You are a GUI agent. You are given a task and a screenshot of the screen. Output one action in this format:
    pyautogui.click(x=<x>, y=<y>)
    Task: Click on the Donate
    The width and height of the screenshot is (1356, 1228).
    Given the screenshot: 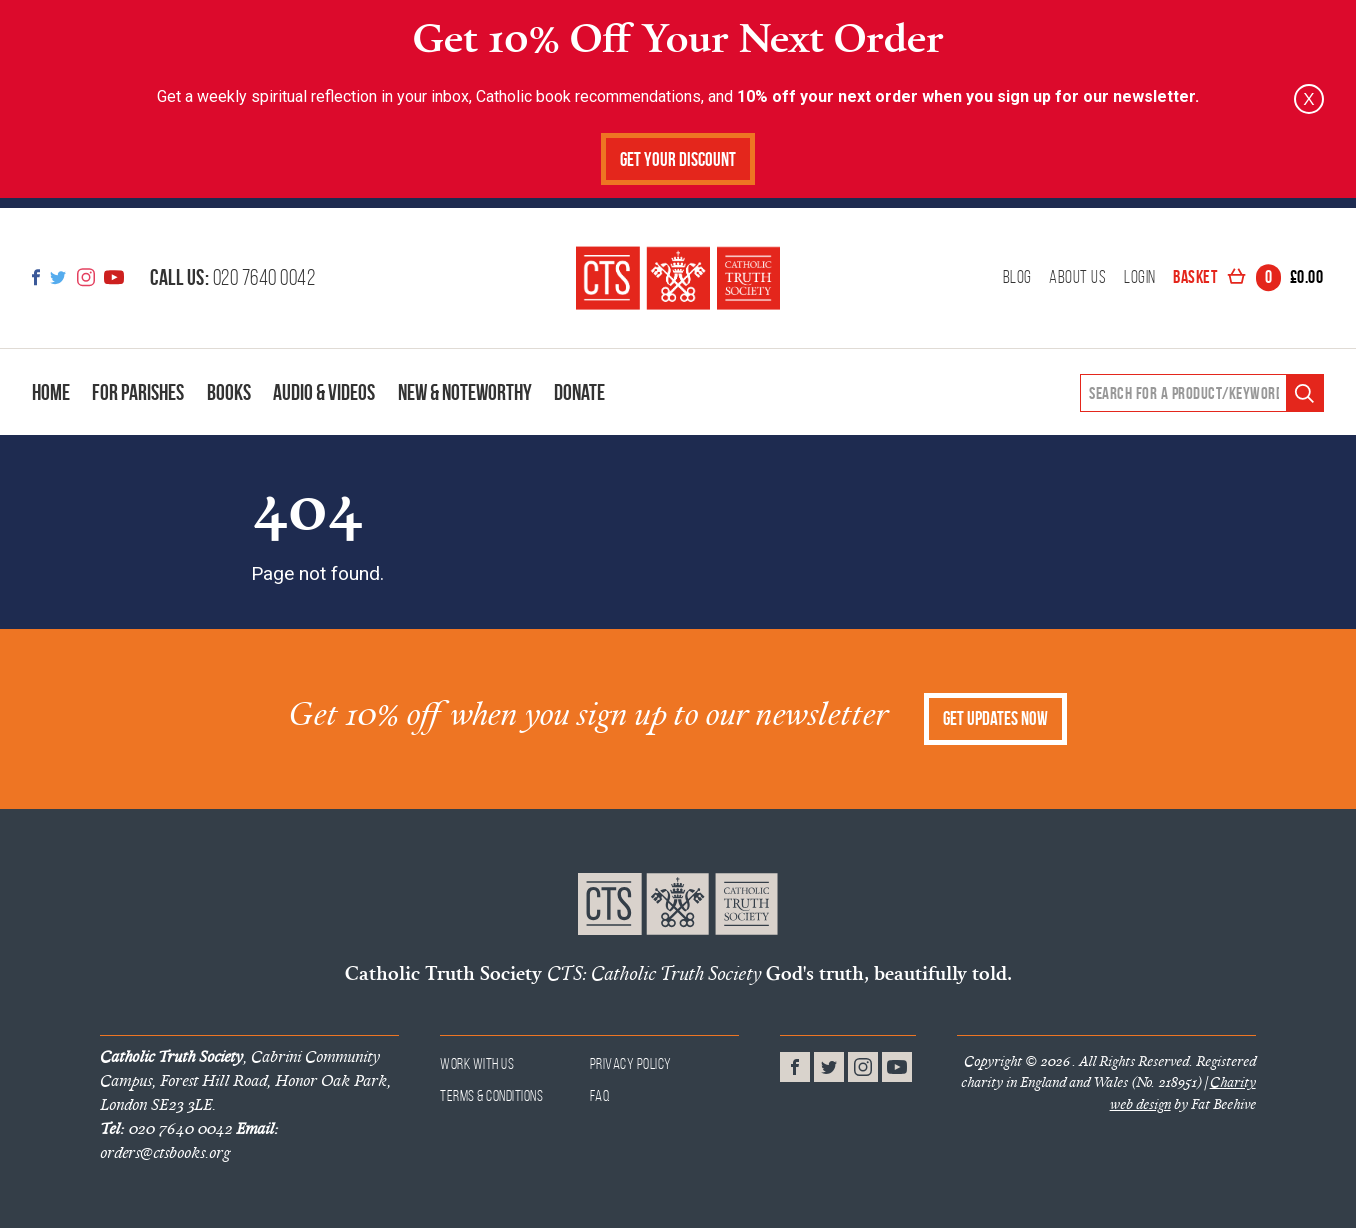 What is the action you would take?
    pyautogui.click(x=579, y=392)
    